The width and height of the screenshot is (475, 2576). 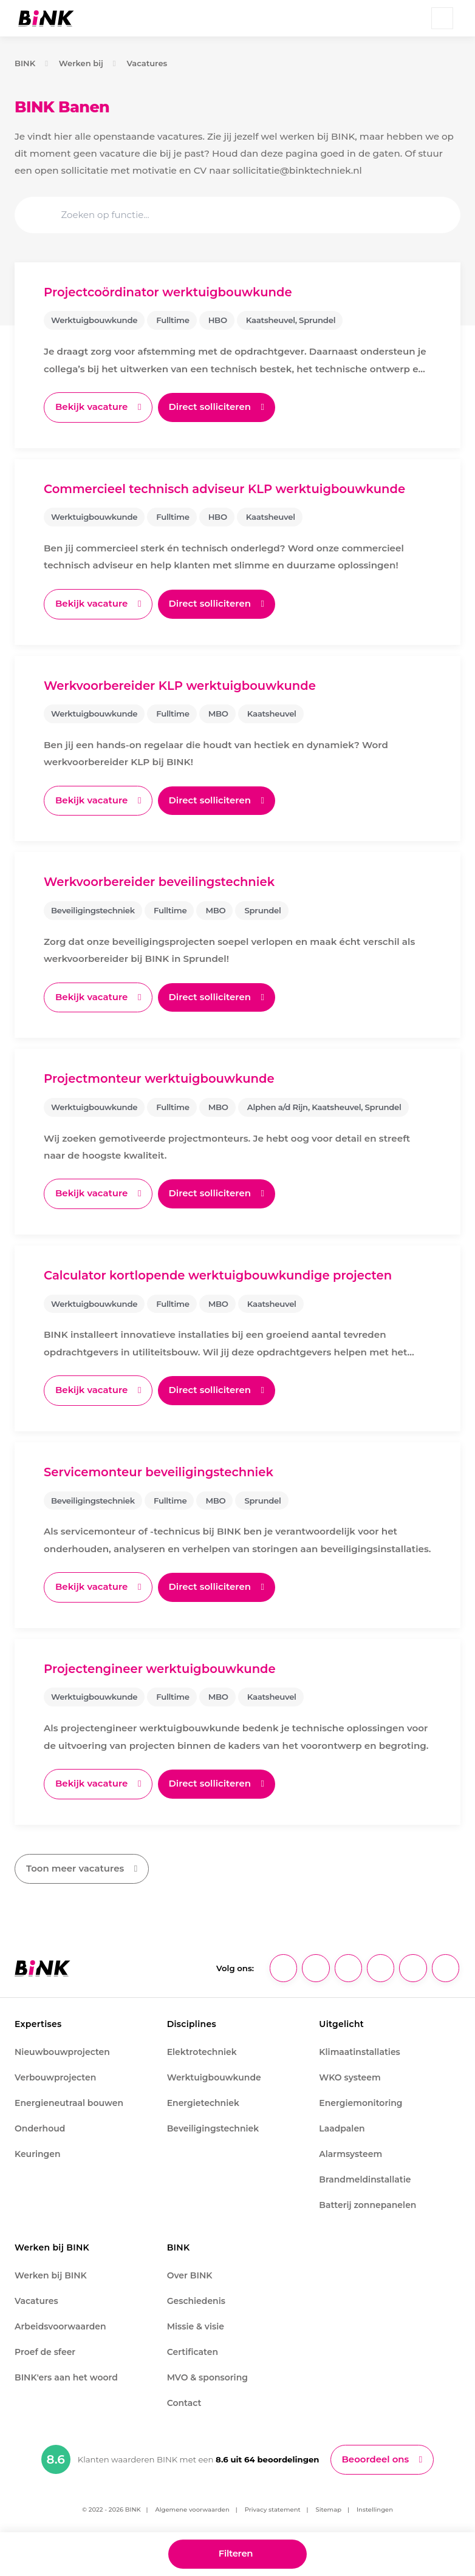 What do you see at coordinates (182, 686) in the screenshot?
I see `Werkvoorbereider KLP werktuigbouwkunde` at bounding box center [182, 686].